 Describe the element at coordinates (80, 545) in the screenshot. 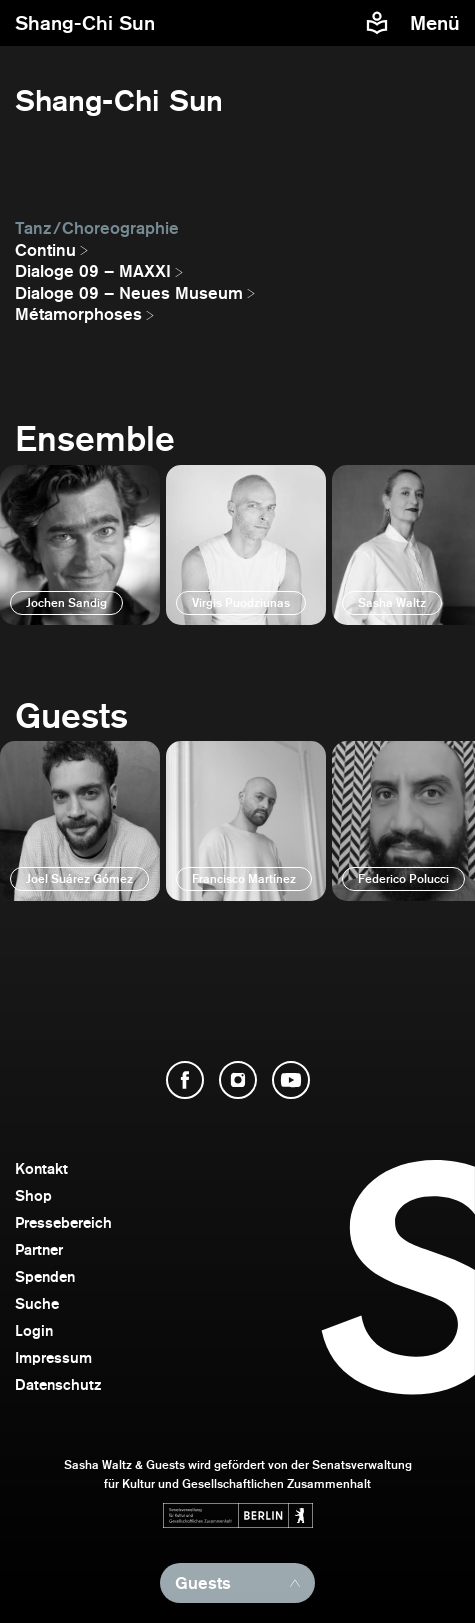

I see `[öffnen]` at that location.